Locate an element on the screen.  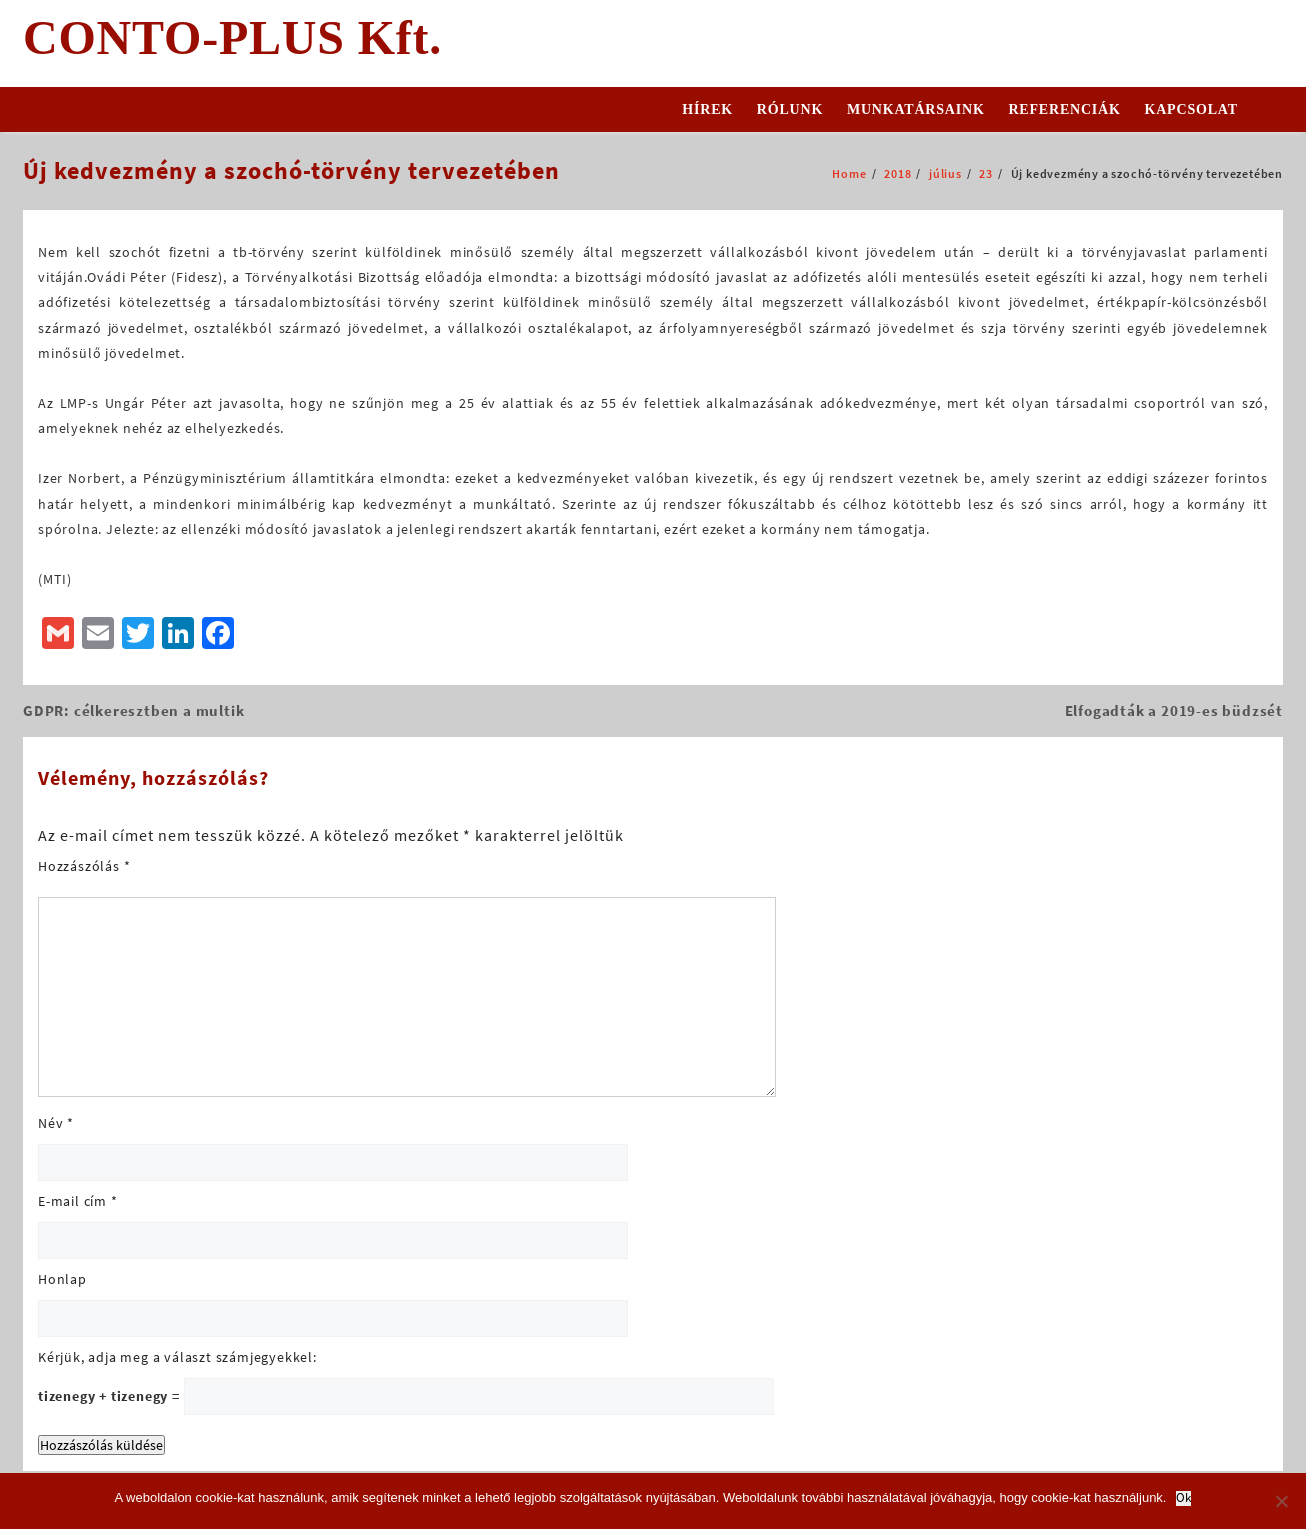
Név is located at coordinates (56, 1123).